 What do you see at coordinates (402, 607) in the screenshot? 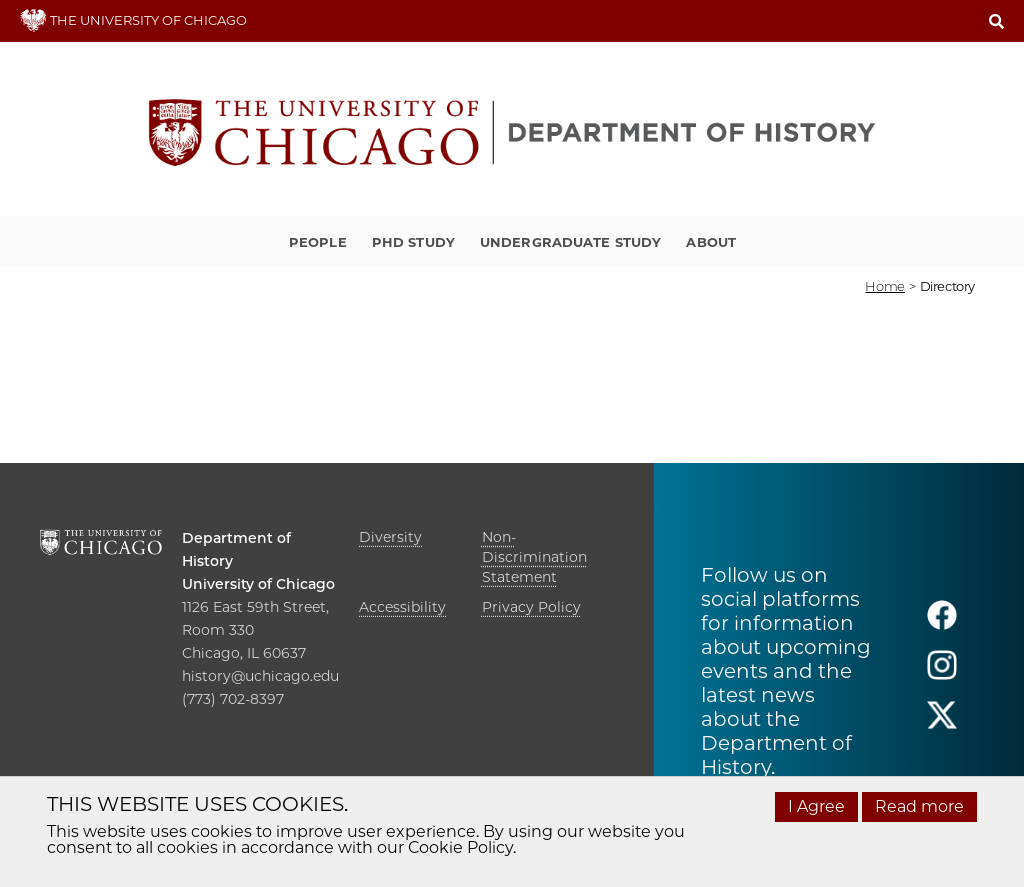
I see `Accessibility` at bounding box center [402, 607].